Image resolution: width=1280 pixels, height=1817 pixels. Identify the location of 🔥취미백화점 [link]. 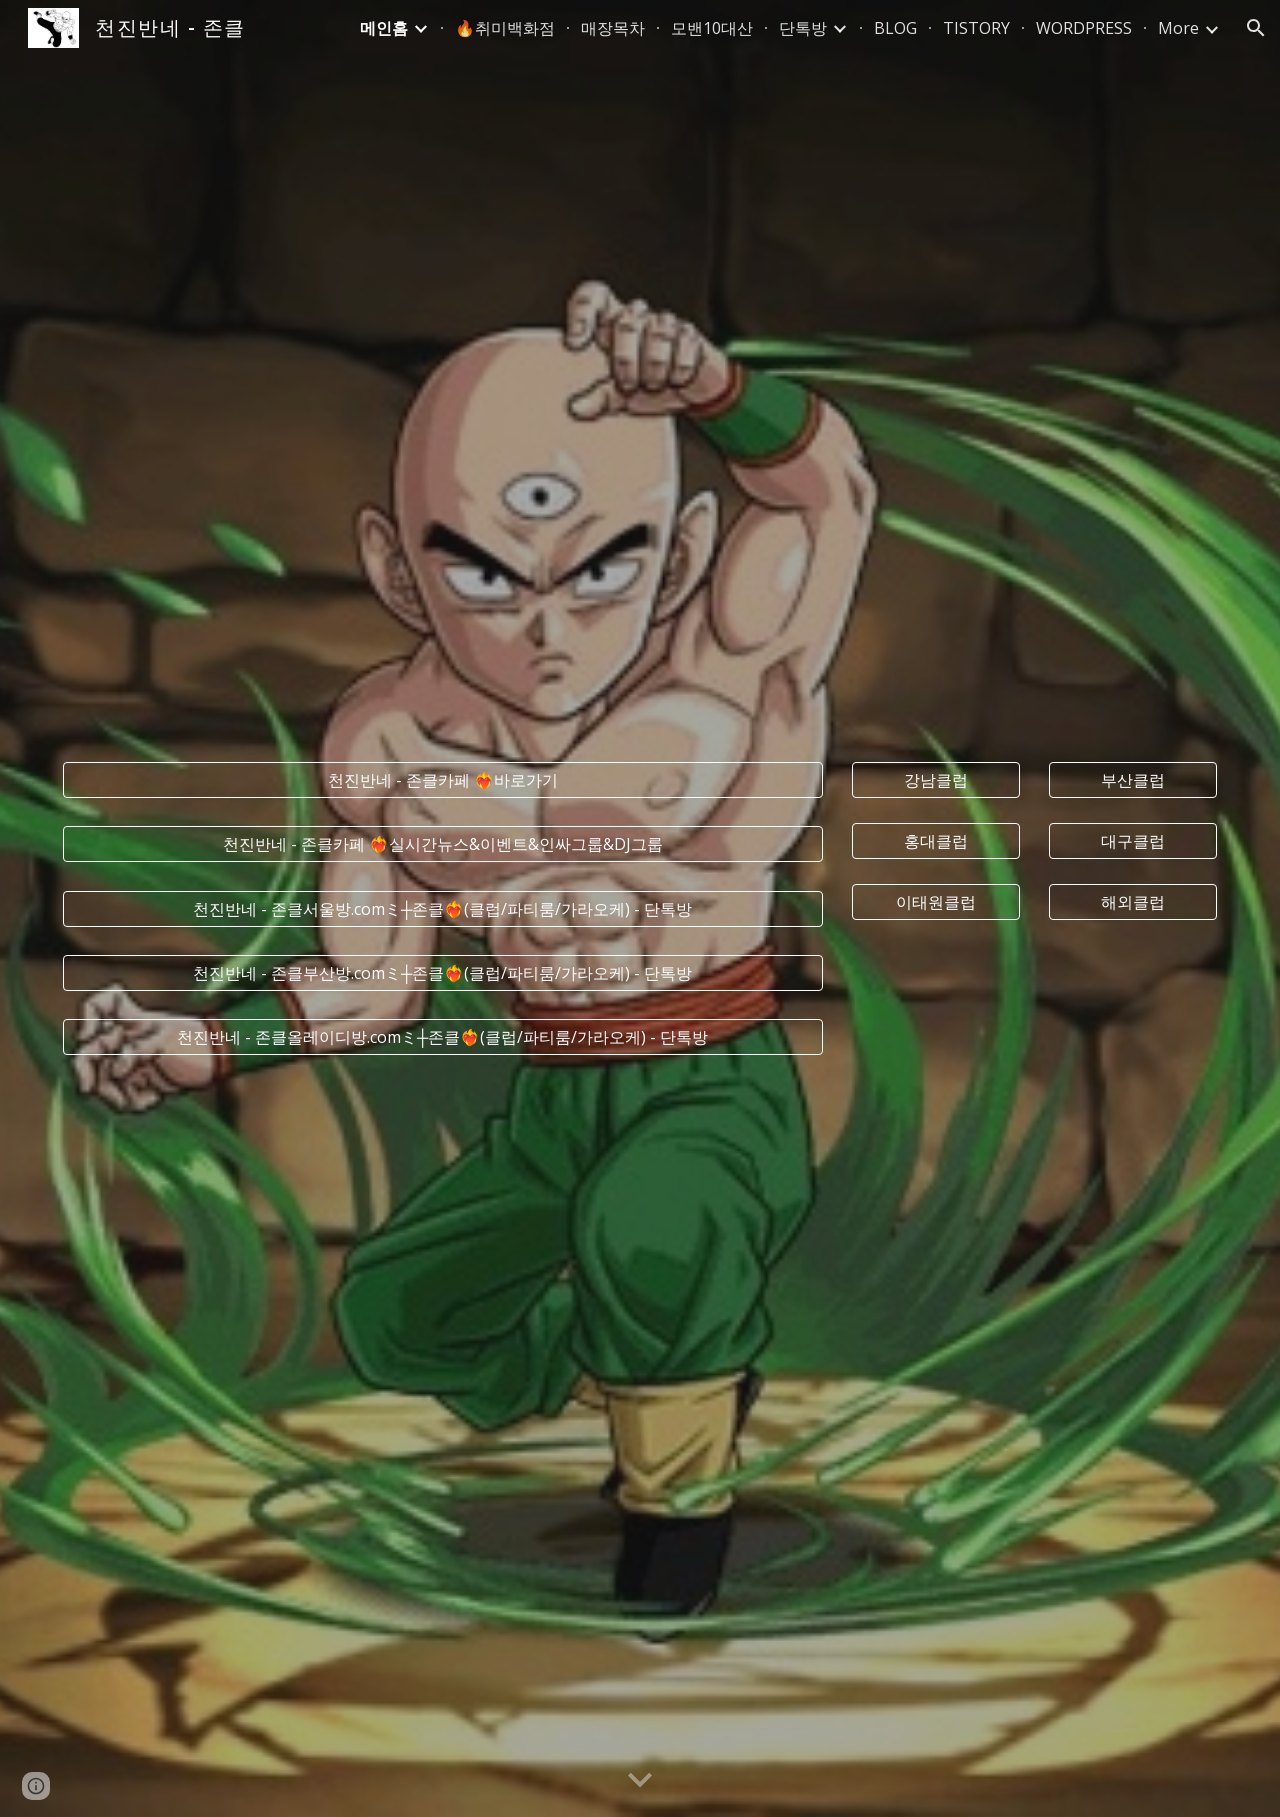
(505, 28).